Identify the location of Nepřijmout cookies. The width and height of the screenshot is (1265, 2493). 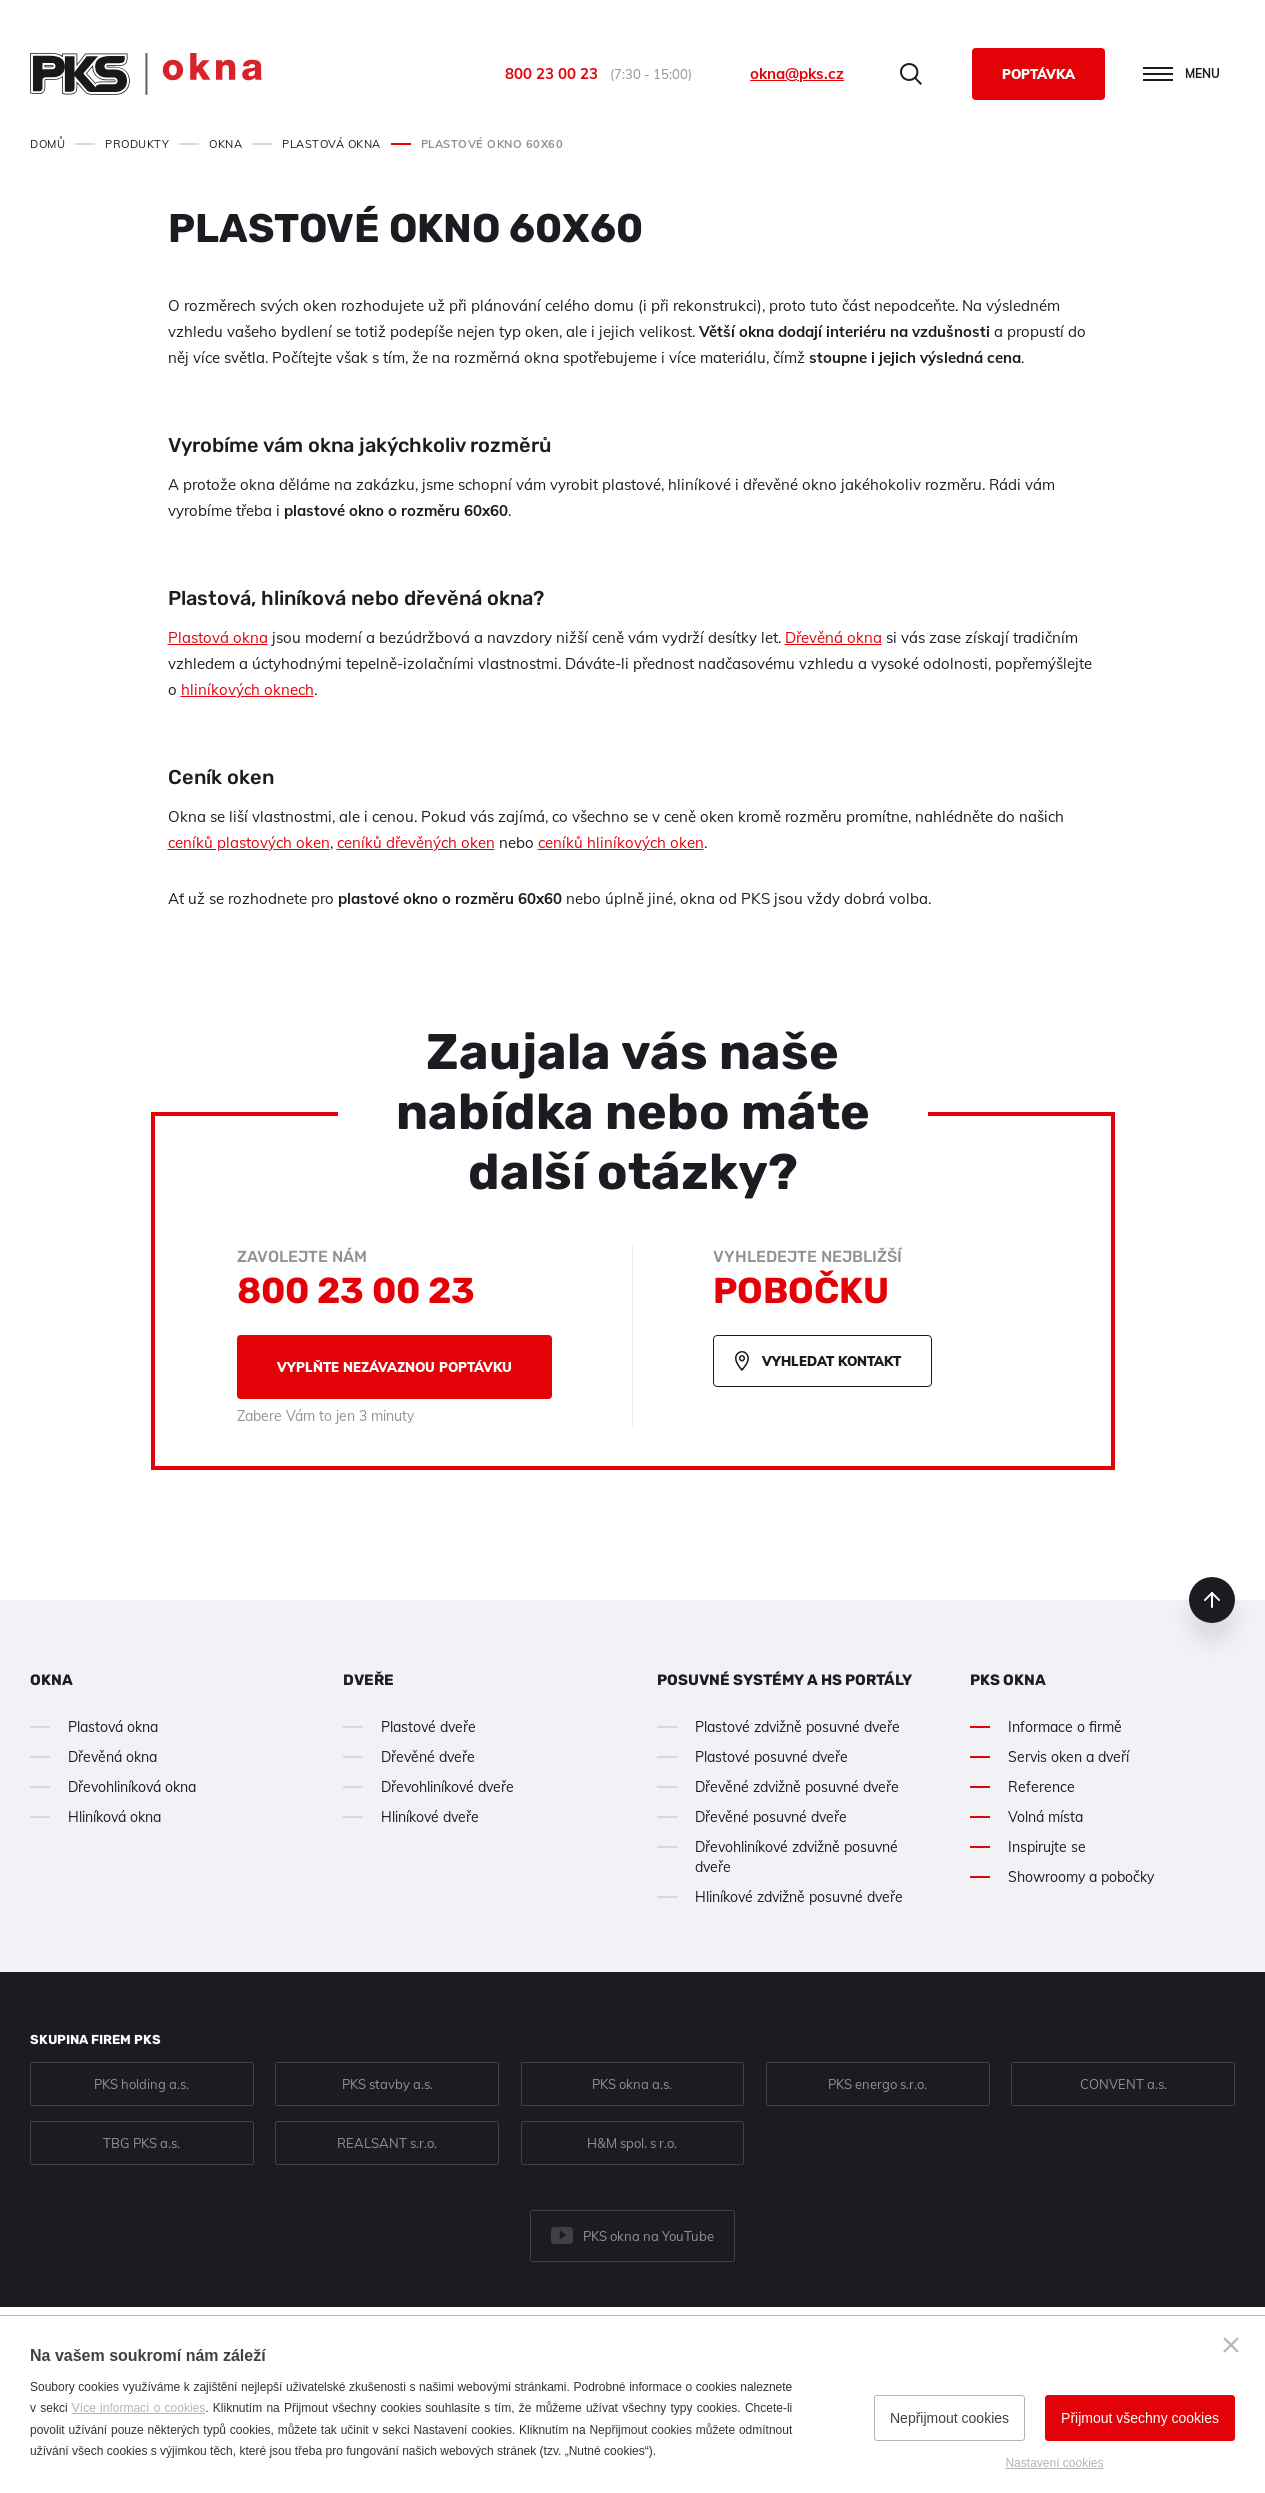
(949, 2418).